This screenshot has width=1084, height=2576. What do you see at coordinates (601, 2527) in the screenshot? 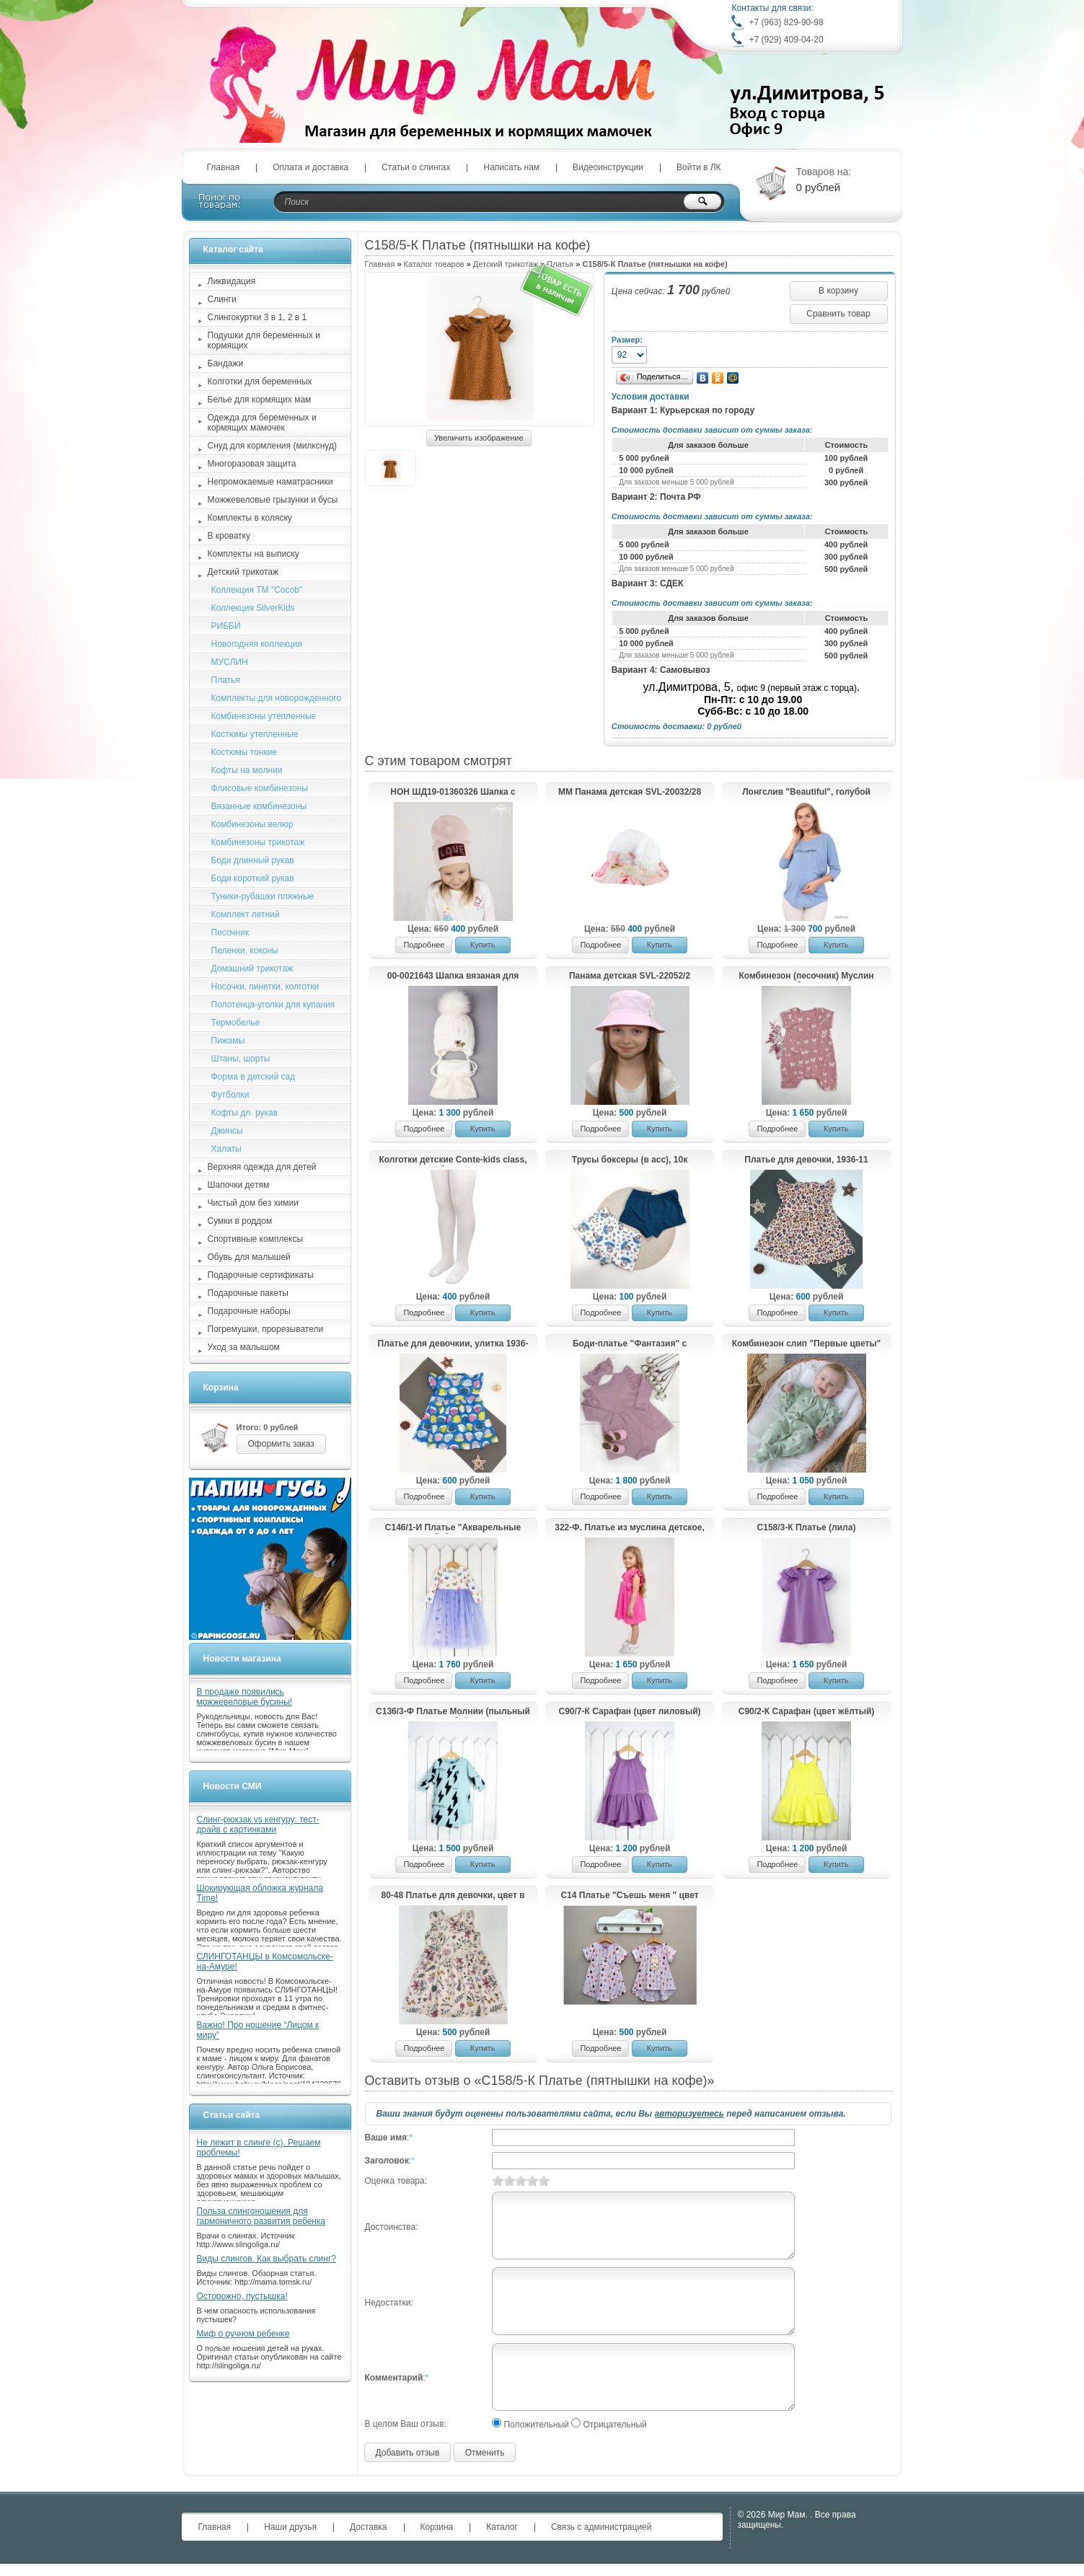
I see `Связь с администрацией` at bounding box center [601, 2527].